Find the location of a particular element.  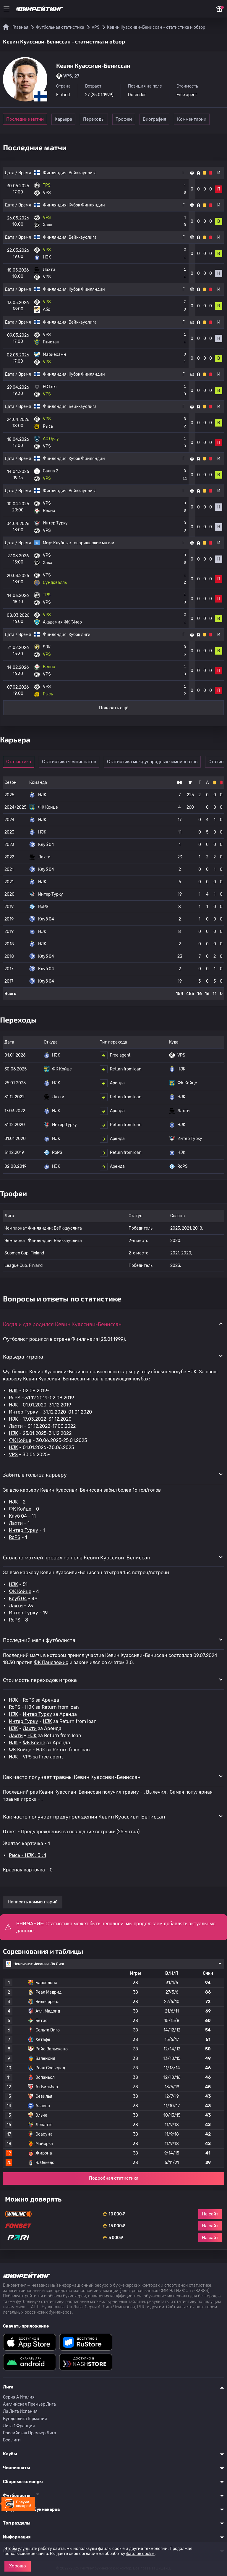

Когда и где родился Кевин Куассиви-Бениссан [button] is located at coordinates (62, 1324).